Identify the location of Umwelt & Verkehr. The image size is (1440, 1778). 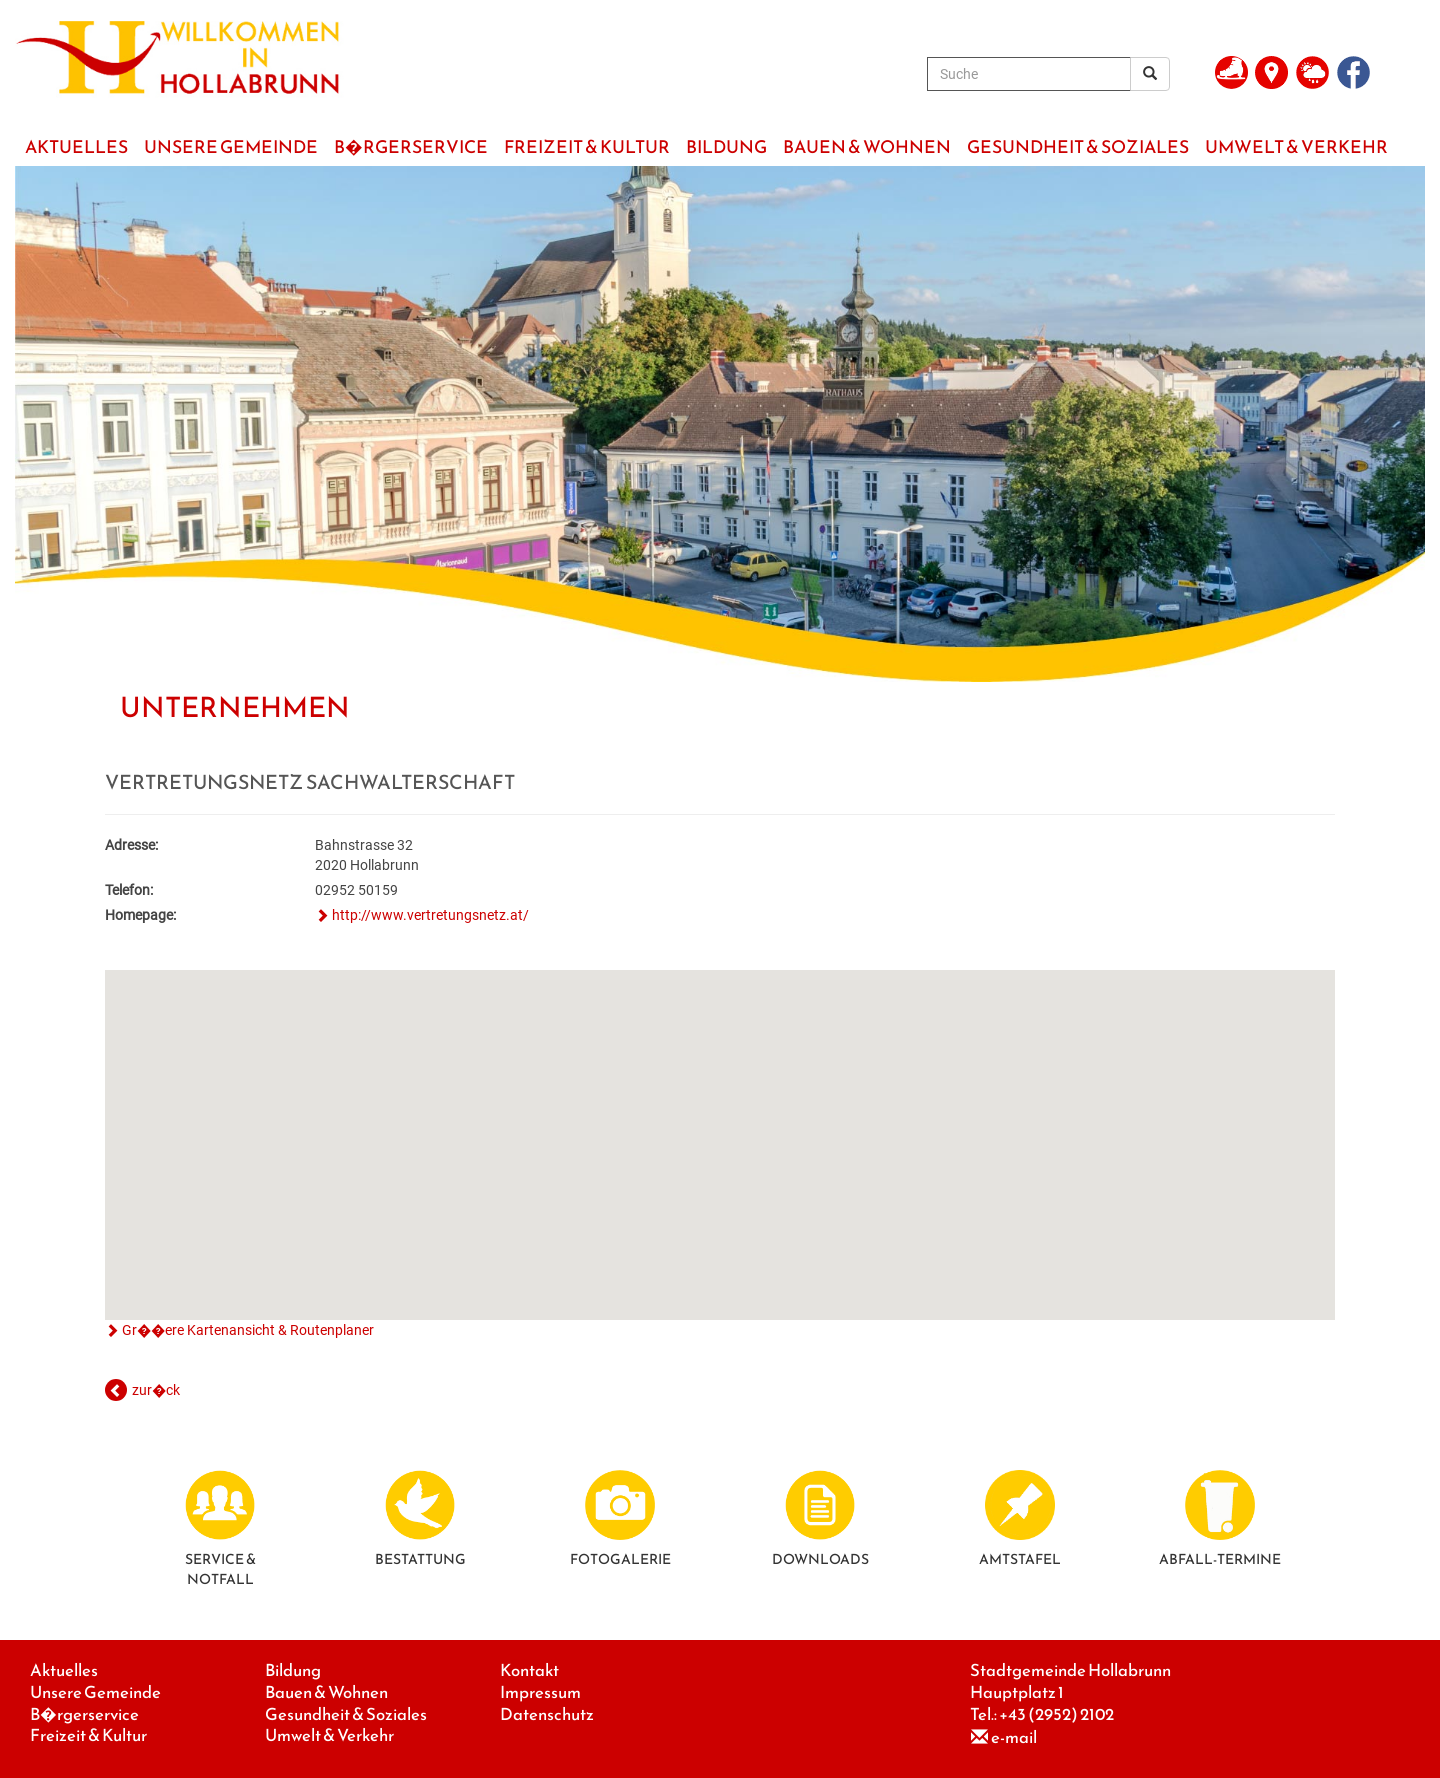
(329, 1735).